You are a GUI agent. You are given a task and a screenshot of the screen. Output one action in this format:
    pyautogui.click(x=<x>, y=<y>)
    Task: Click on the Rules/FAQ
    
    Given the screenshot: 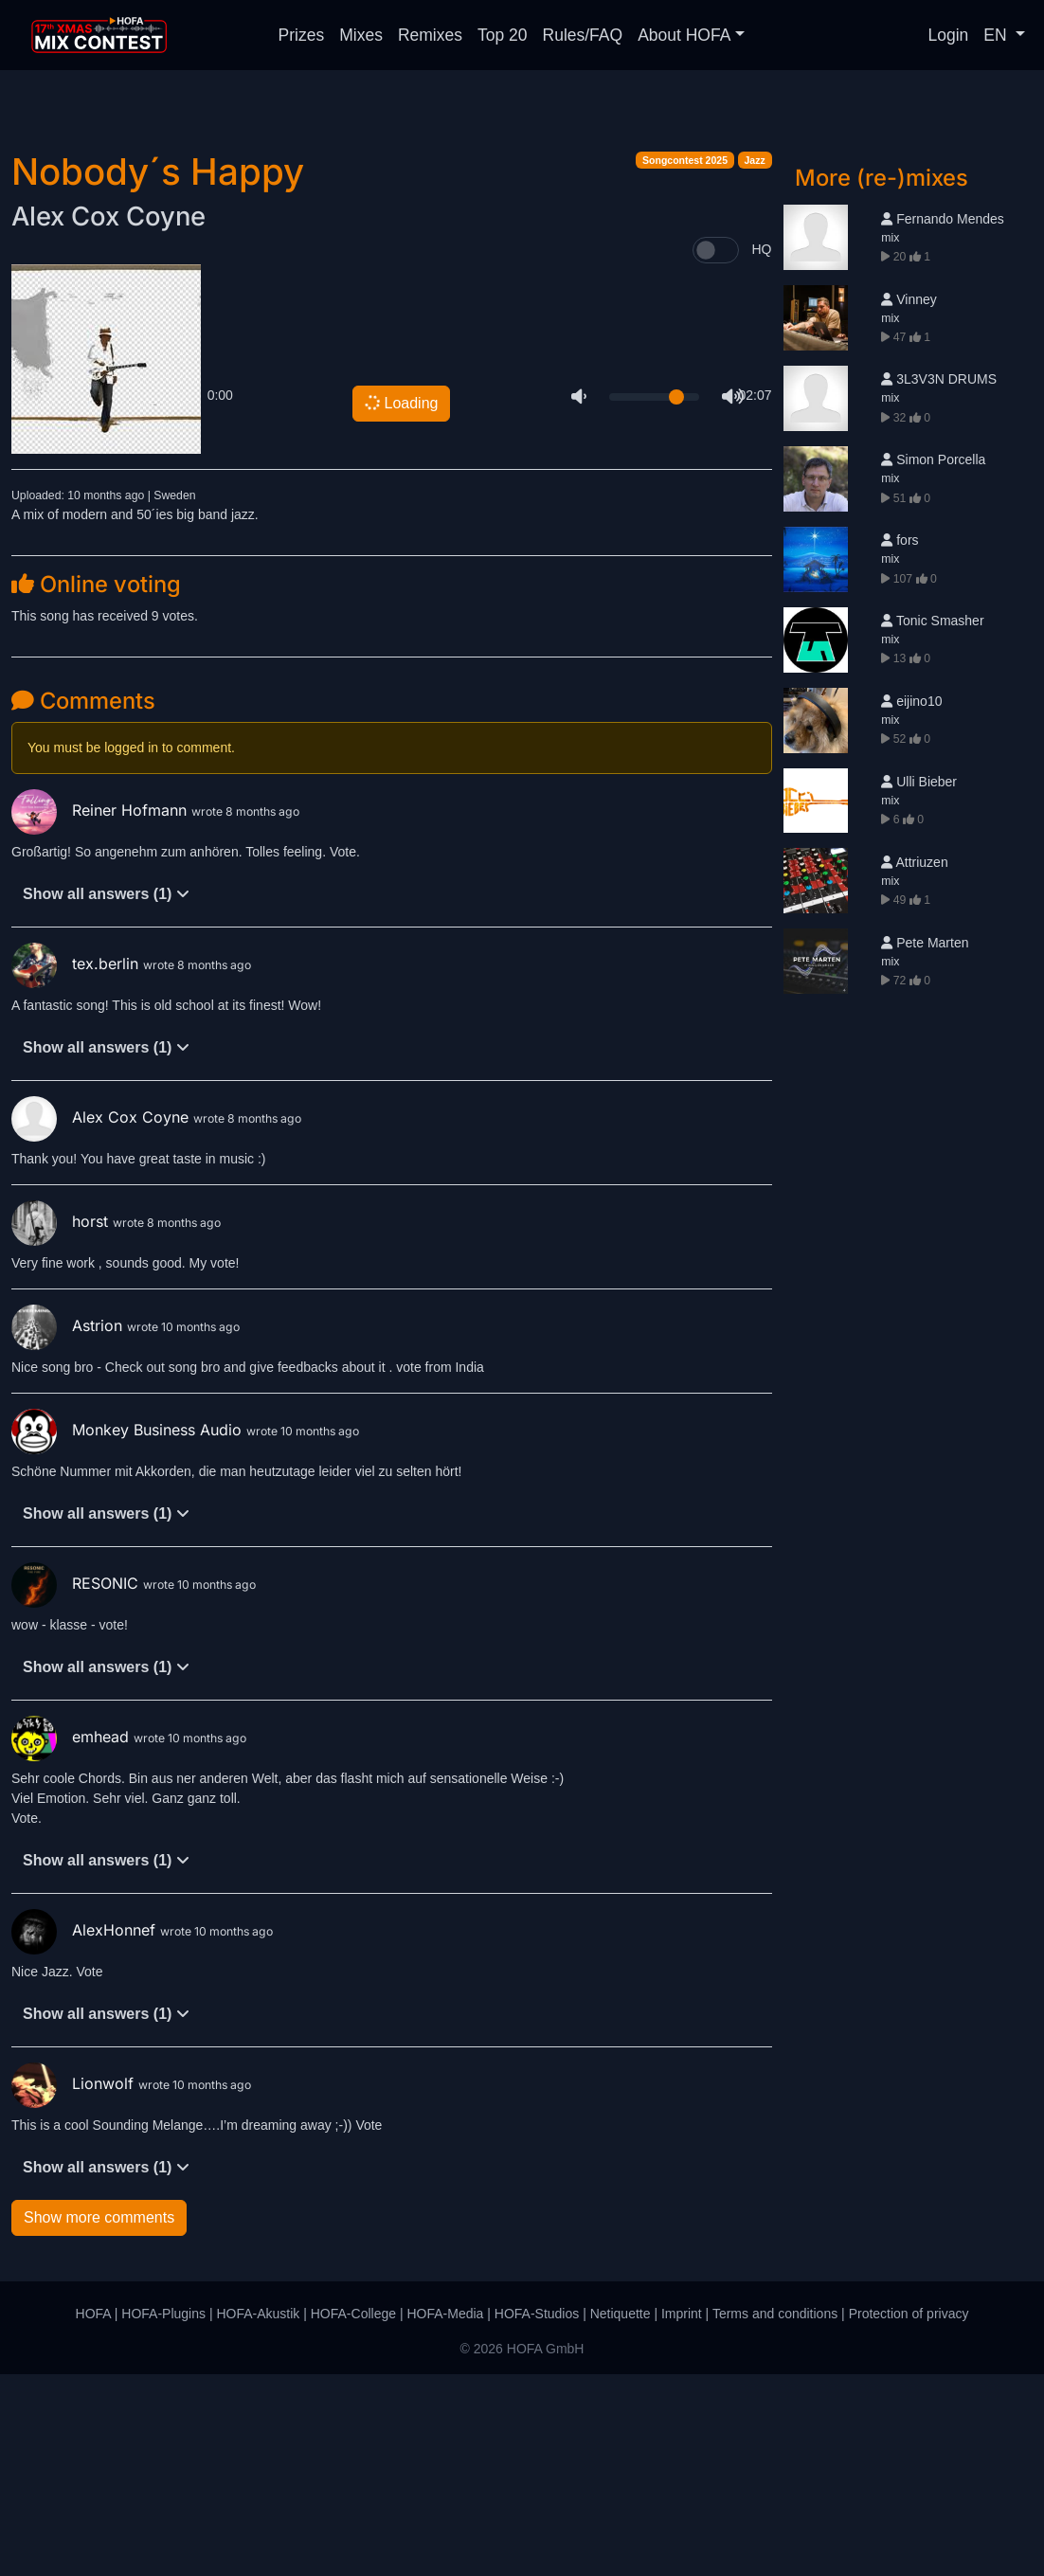 What is the action you would take?
    pyautogui.click(x=583, y=35)
    